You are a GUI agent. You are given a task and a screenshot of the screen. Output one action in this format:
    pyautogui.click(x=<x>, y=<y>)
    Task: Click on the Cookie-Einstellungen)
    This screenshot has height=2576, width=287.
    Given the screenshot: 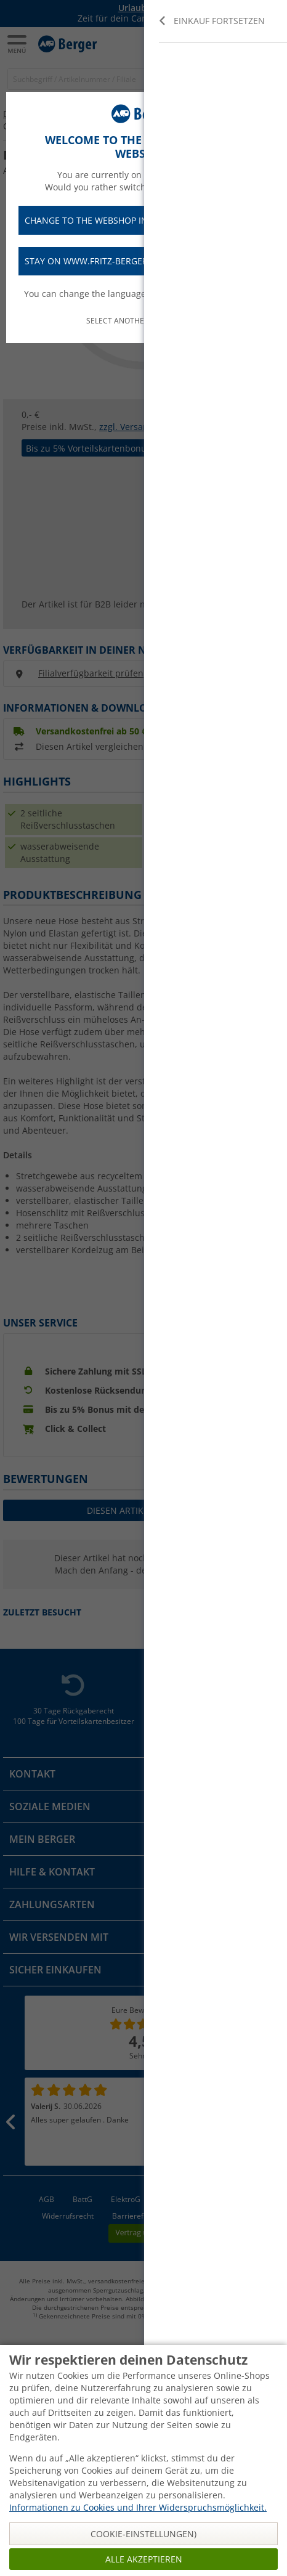 What is the action you would take?
    pyautogui.click(x=143, y=2534)
    